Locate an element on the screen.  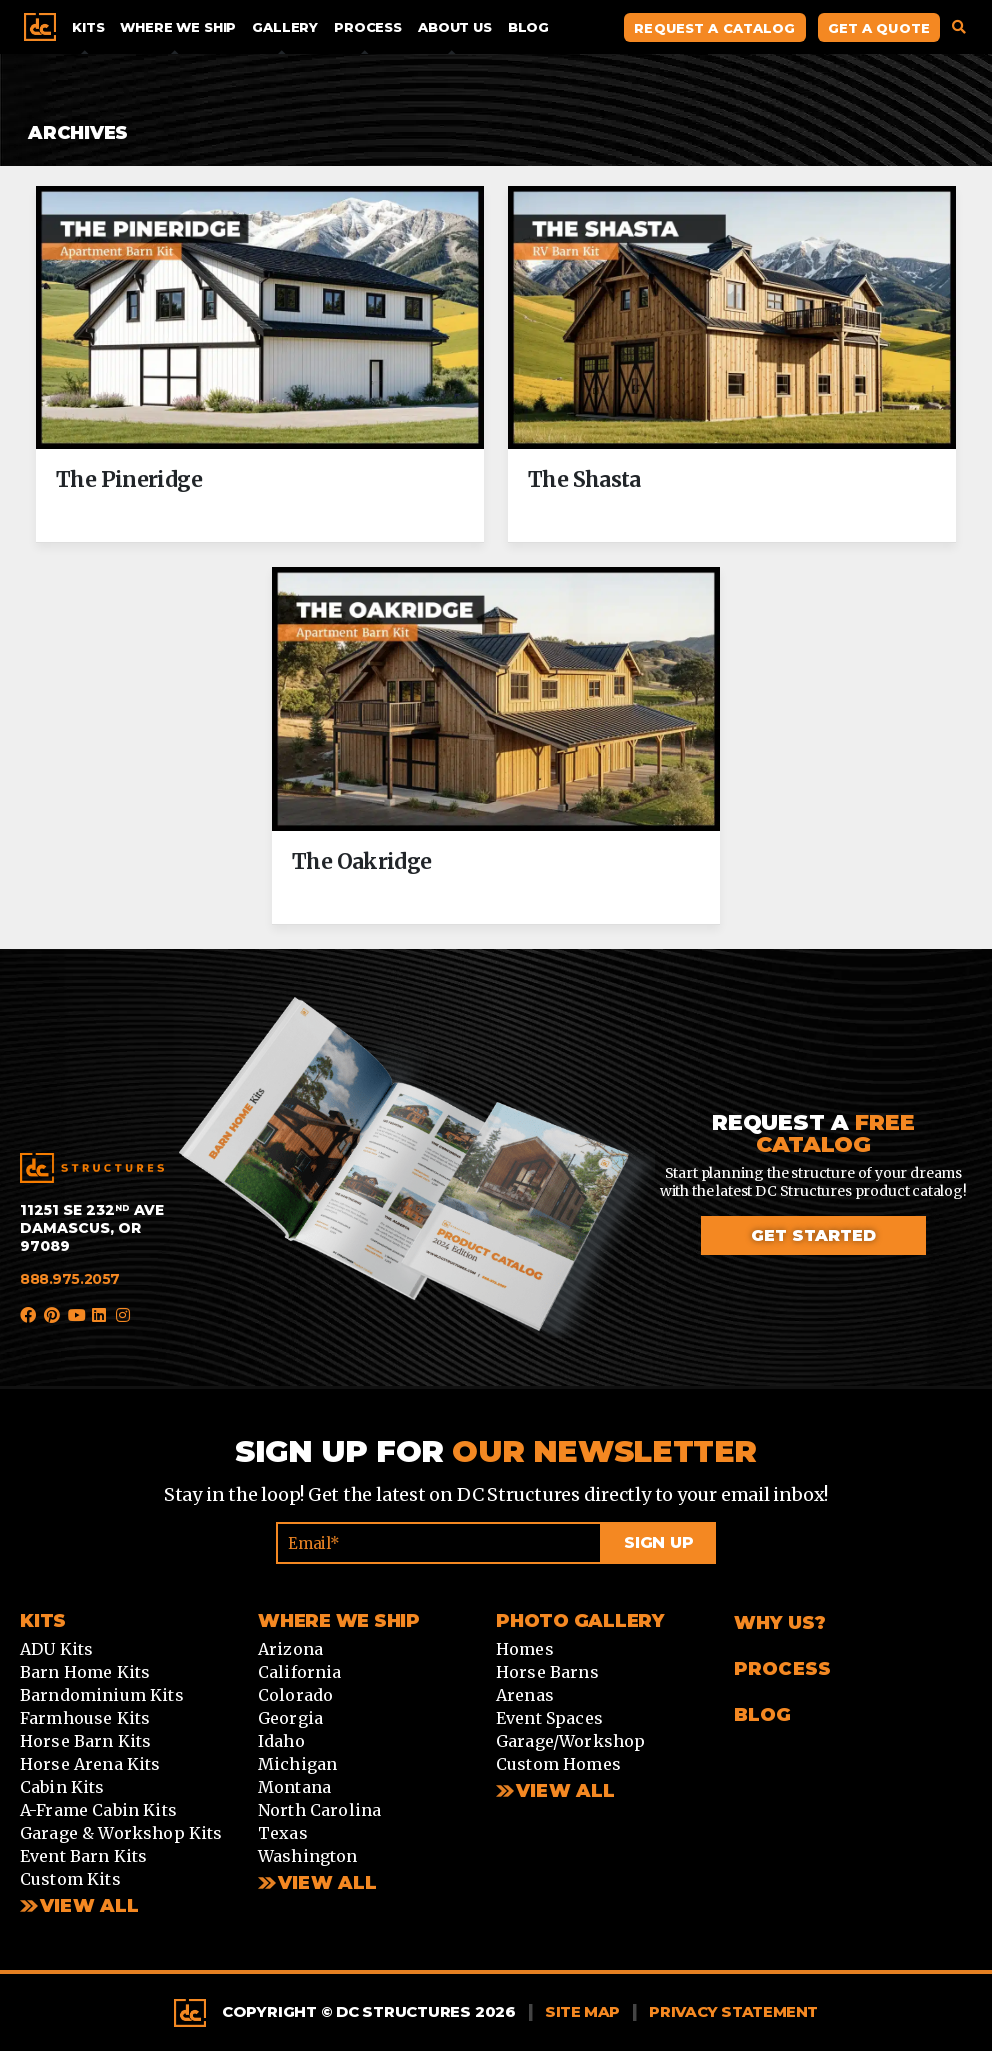
Farmhouse Kits is located at coordinates (85, 1718).